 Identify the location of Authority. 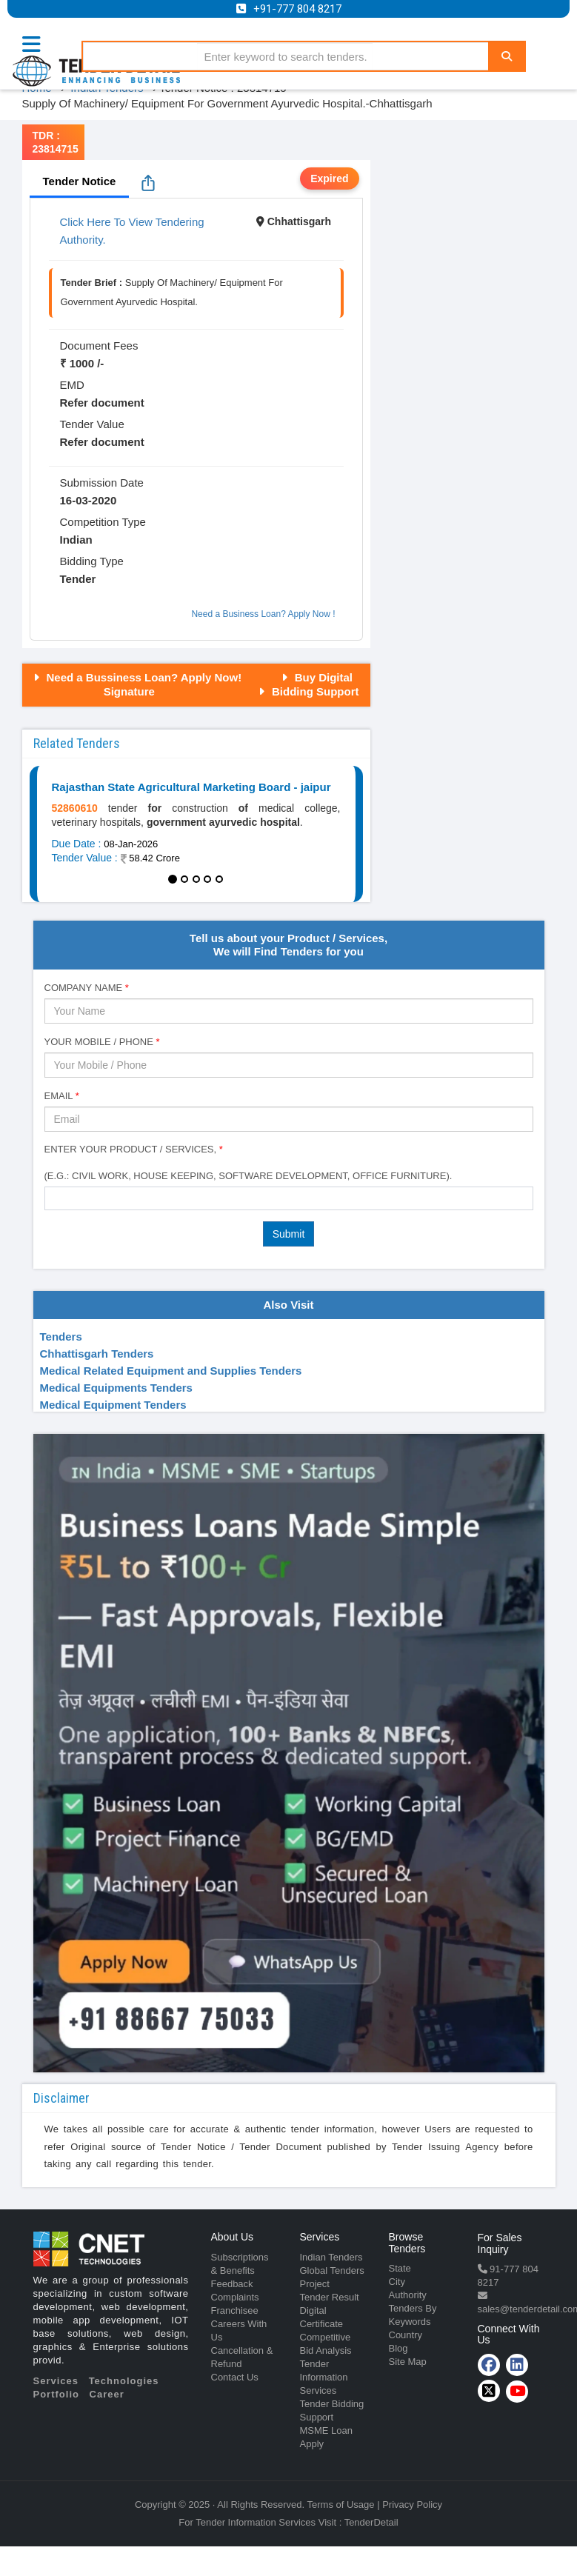
(408, 2294).